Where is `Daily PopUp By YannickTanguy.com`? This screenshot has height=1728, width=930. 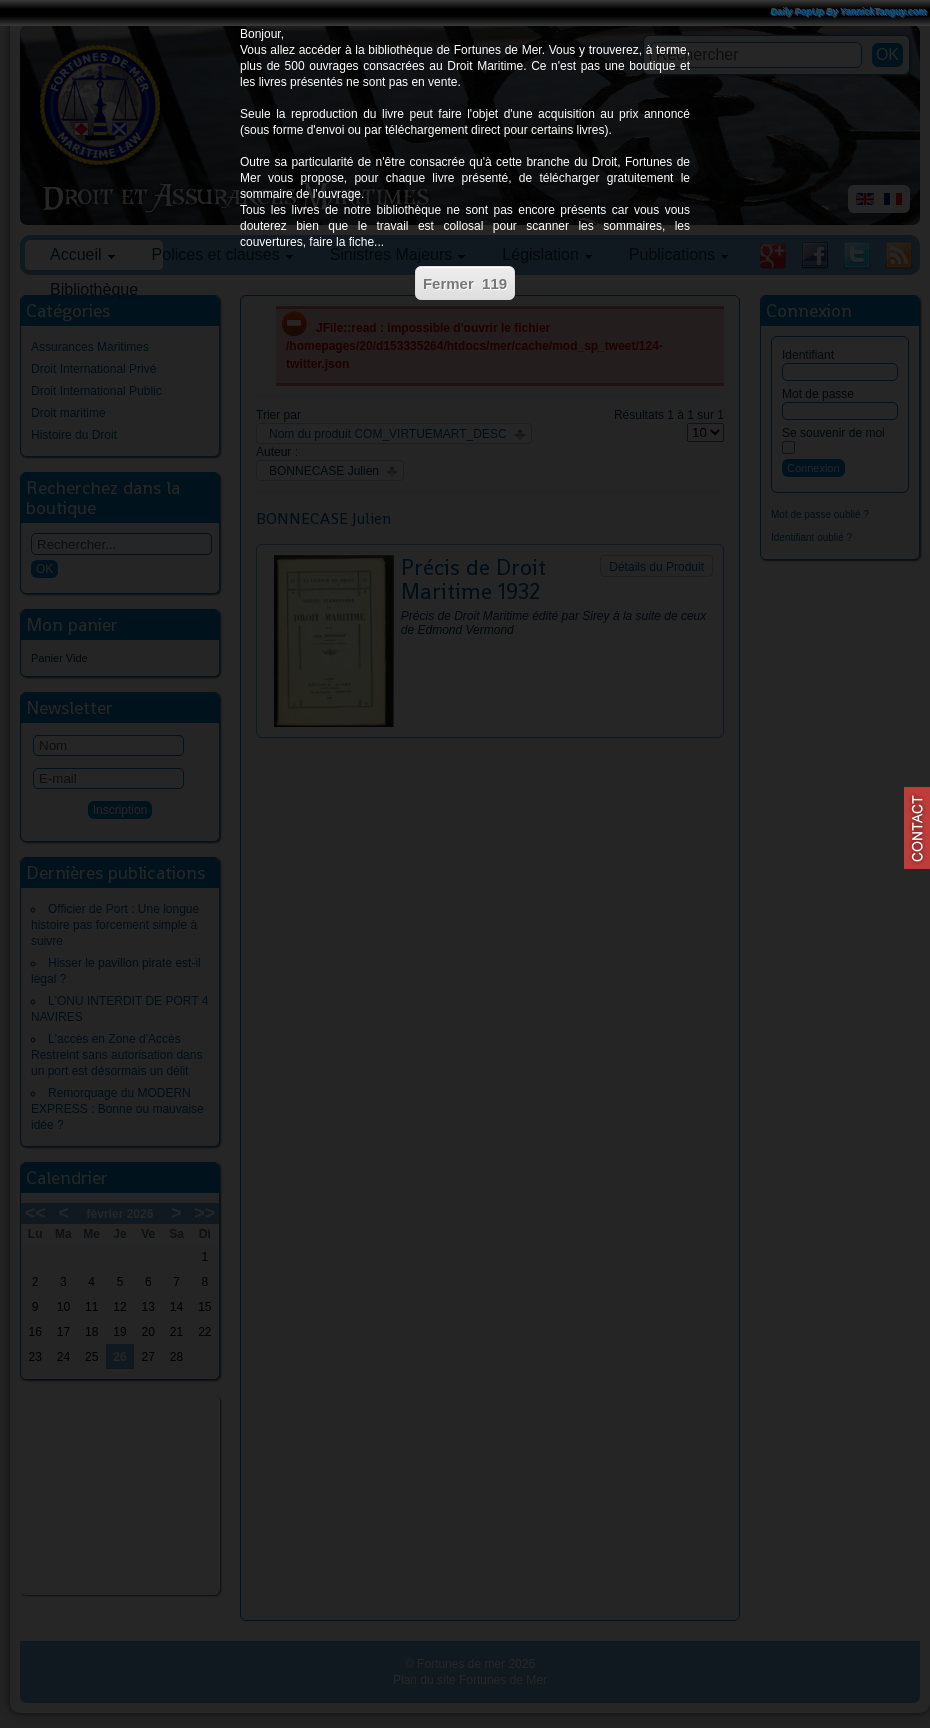 Daily PopUp By YannickTanguy.com is located at coordinates (849, 12).